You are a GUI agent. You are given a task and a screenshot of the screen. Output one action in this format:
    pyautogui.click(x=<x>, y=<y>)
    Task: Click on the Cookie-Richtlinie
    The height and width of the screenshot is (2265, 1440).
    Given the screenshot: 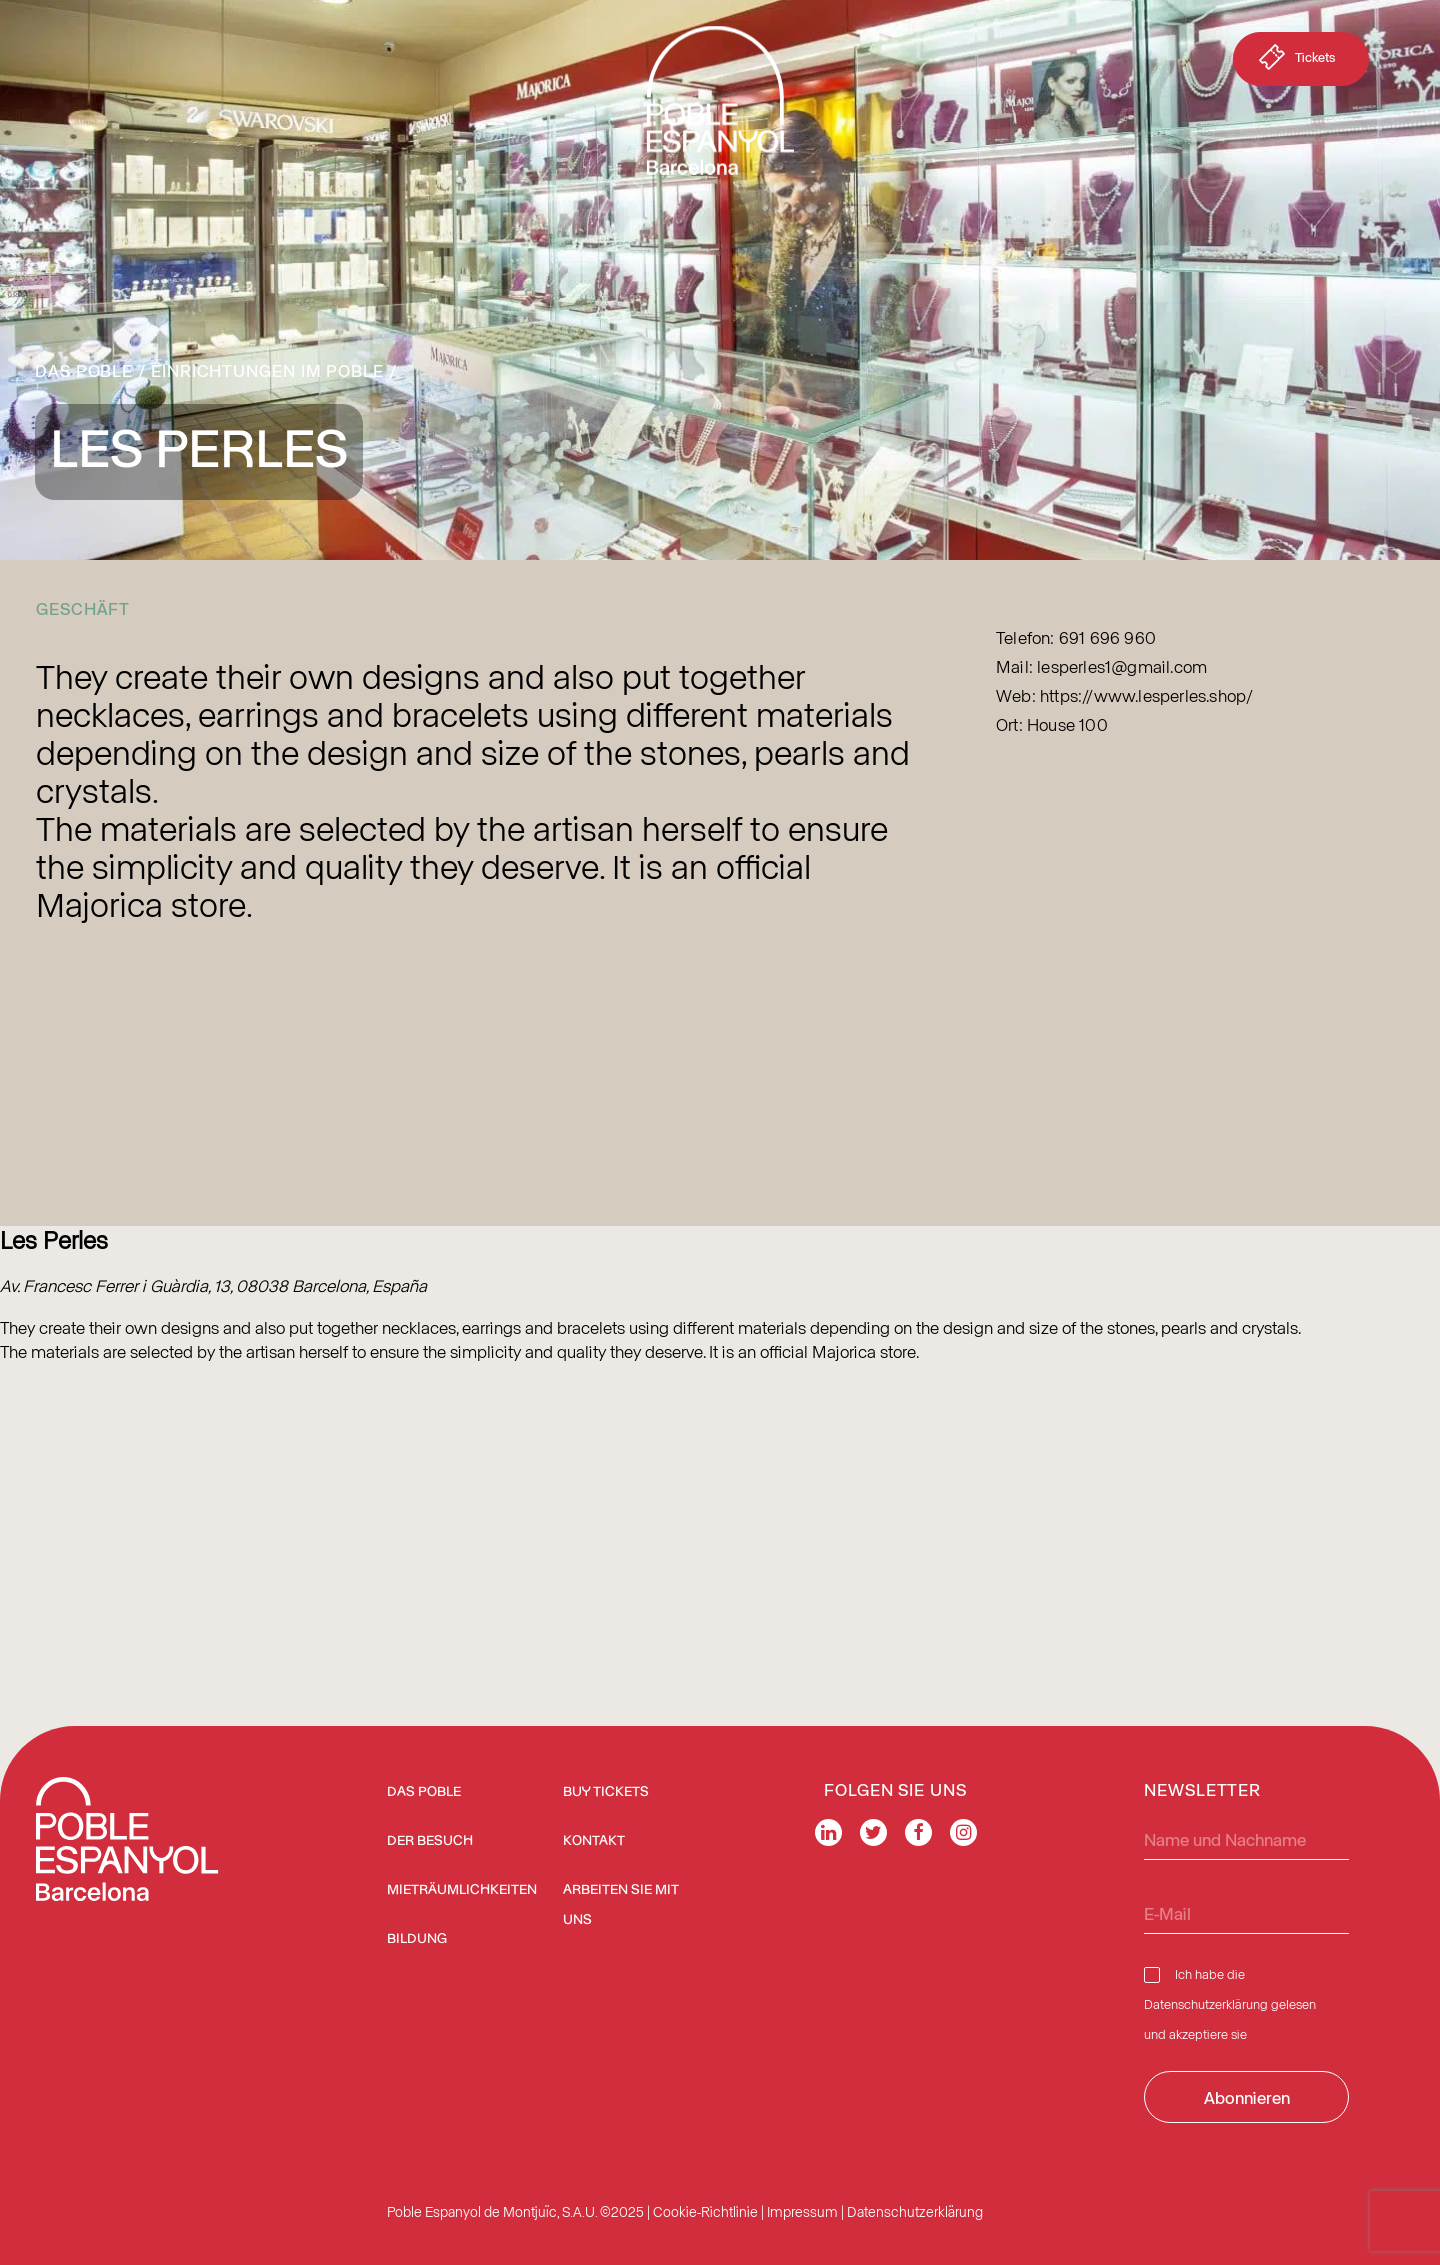 What is the action you would take?
    pyautogui.click(x=705, y=2211)
    